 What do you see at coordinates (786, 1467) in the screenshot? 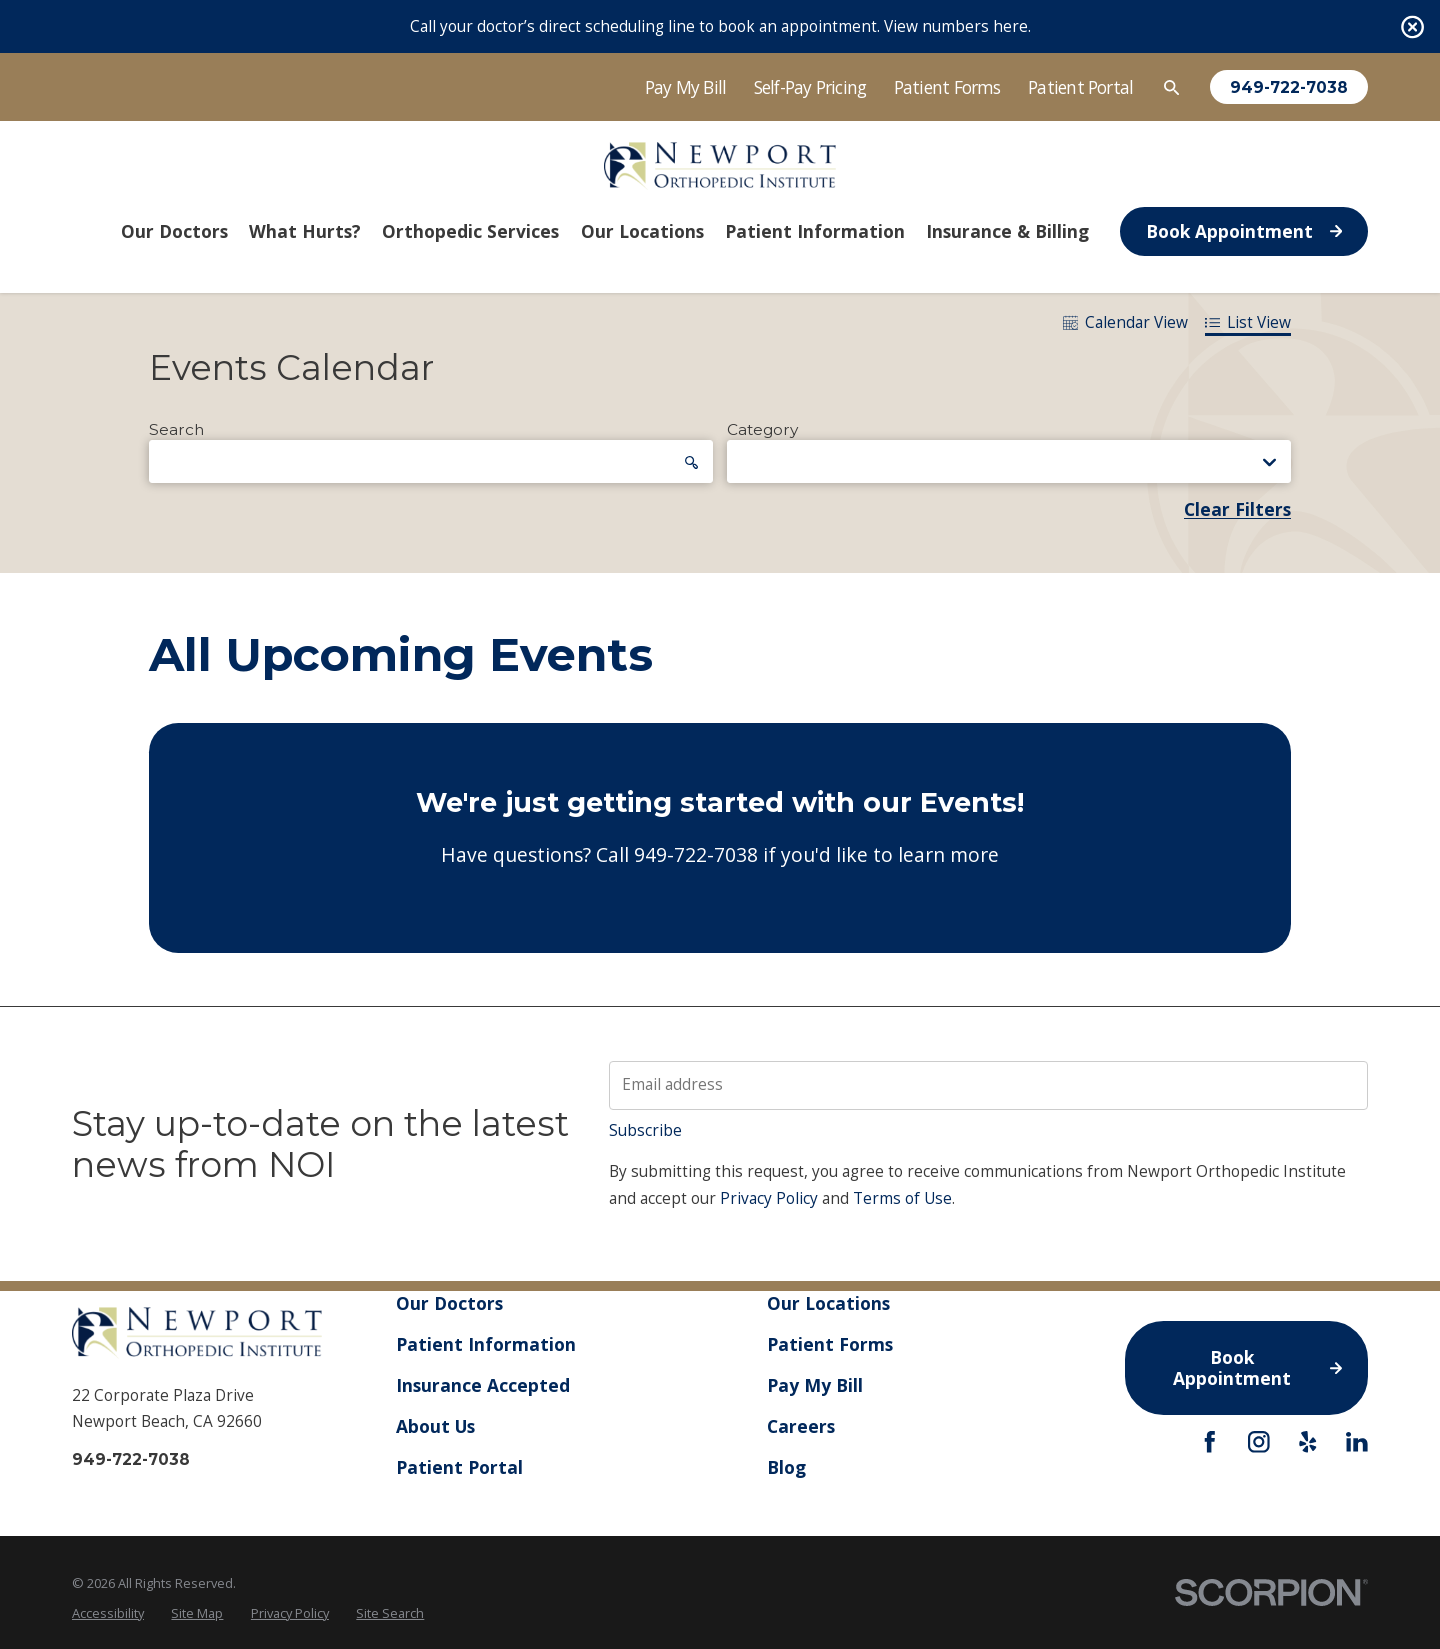
I see `Blog` at bounding box center [786, 1467].